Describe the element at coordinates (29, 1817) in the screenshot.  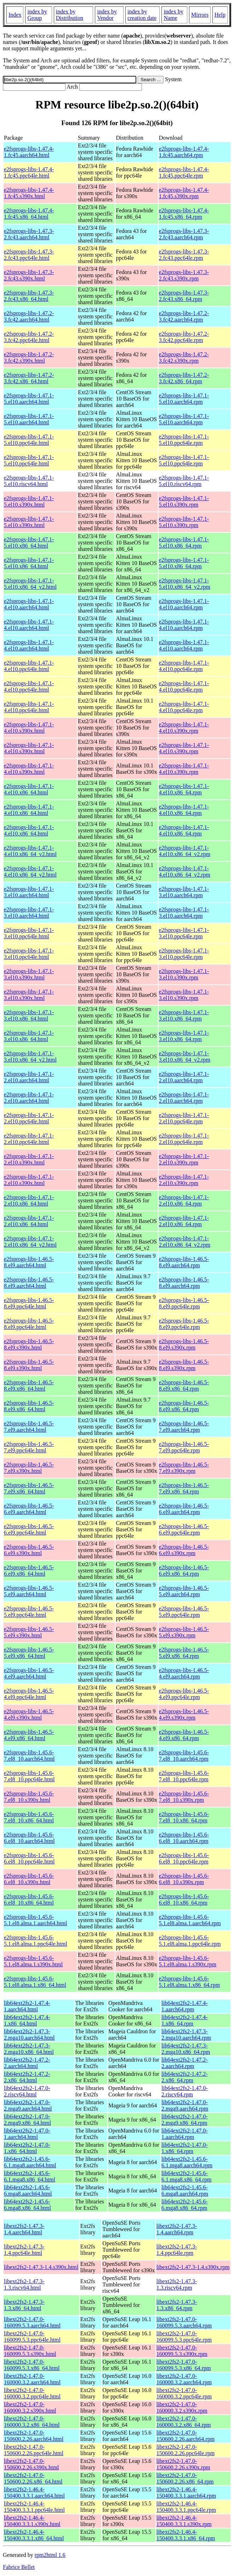
I see `e2fsprogs-libs-1.45.6-7.el8_10.x86_64.html` at that location.